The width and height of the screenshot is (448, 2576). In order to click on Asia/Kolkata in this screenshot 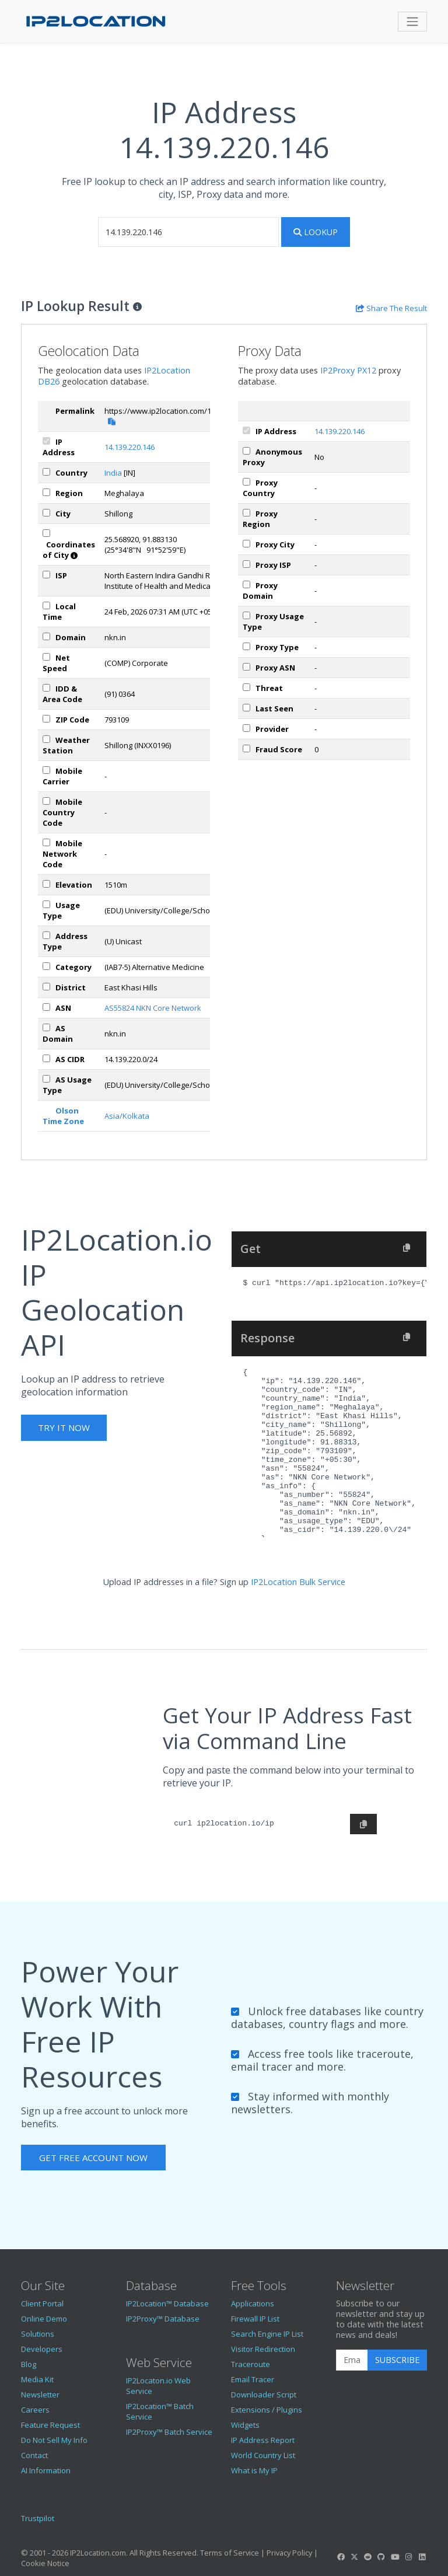, I will do `click(126, 1116)`.